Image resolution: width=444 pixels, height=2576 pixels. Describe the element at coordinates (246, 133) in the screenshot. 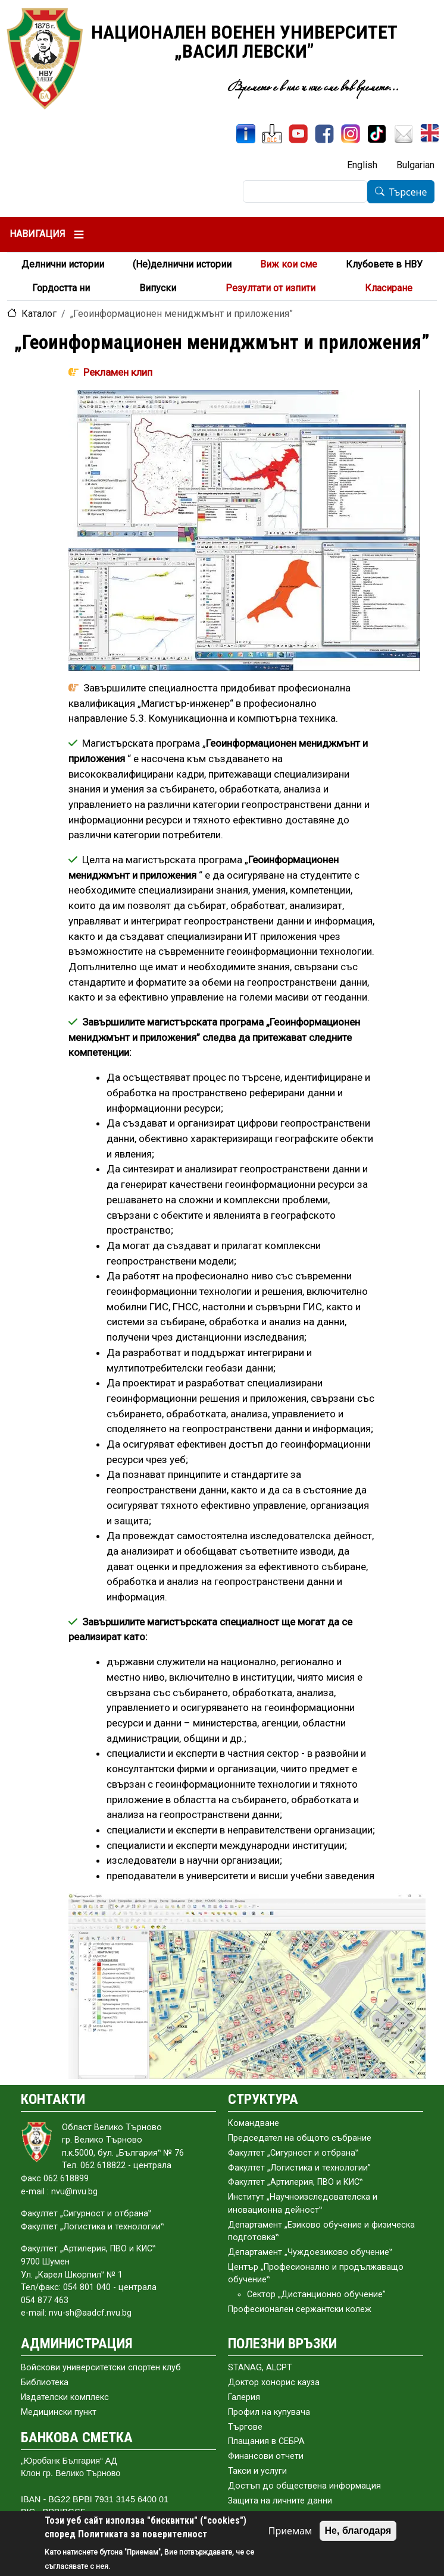

I see `[ИнфоСис]` at that location.